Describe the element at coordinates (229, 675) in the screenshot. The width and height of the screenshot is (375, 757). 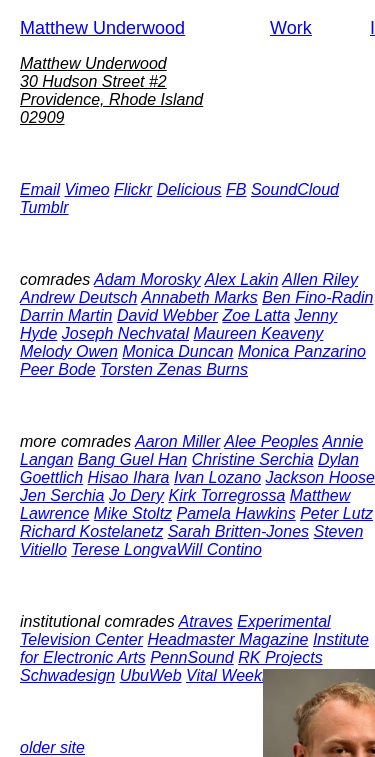
I see `Vital Weekly` at that location.